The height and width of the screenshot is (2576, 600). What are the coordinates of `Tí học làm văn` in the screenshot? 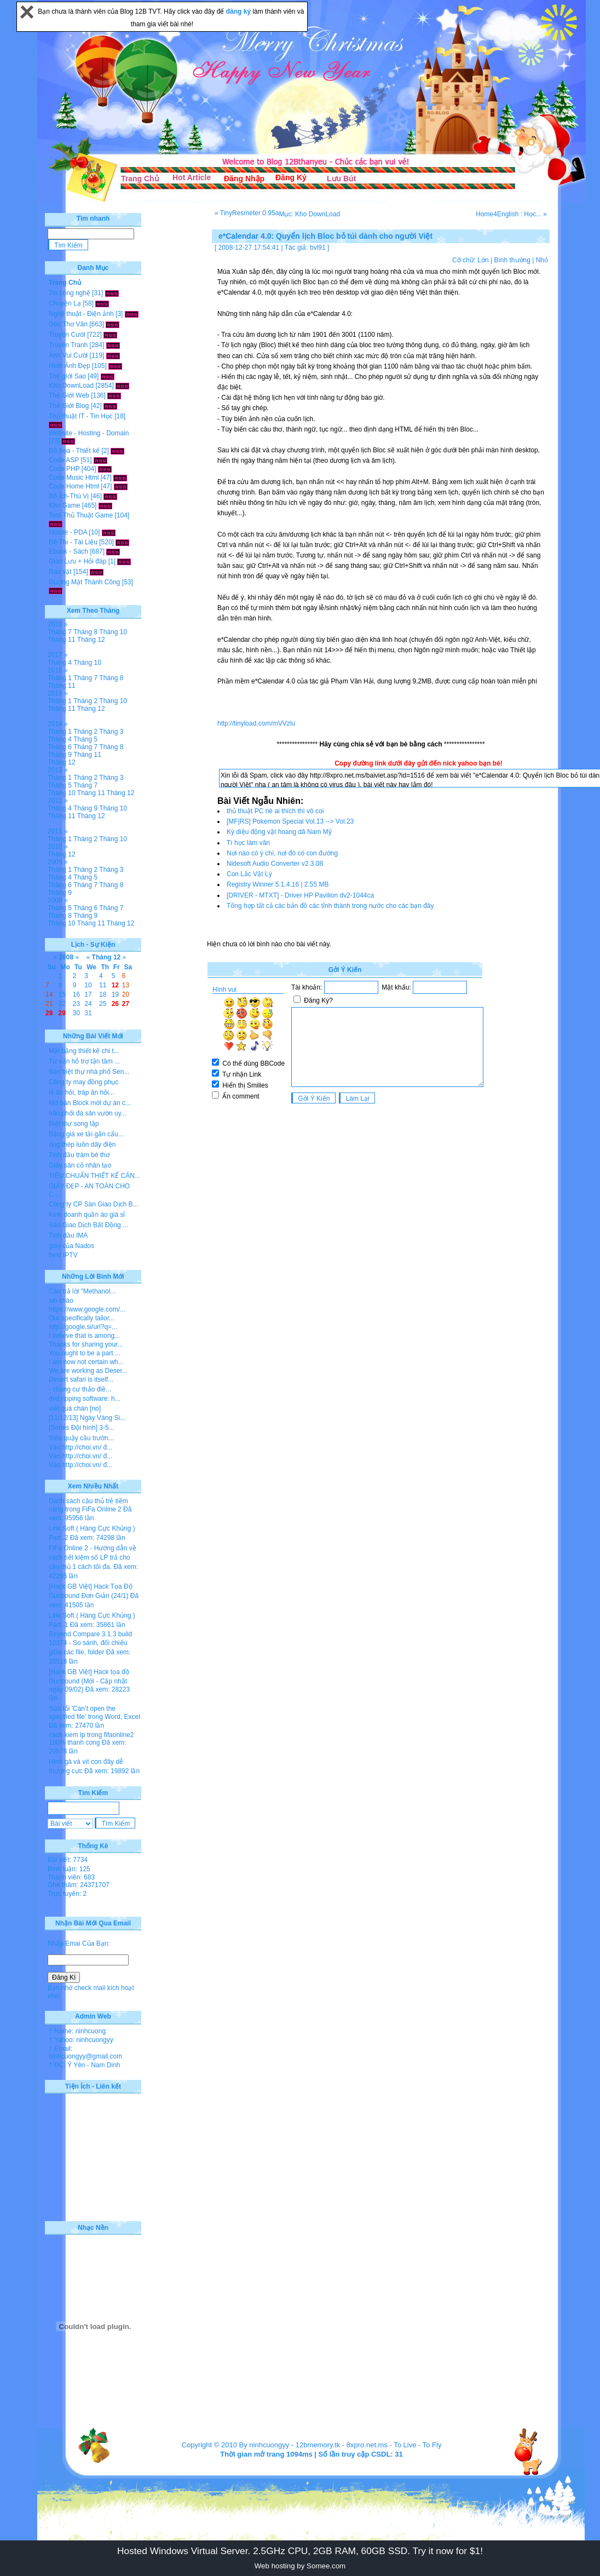 It's located at (248, 843).